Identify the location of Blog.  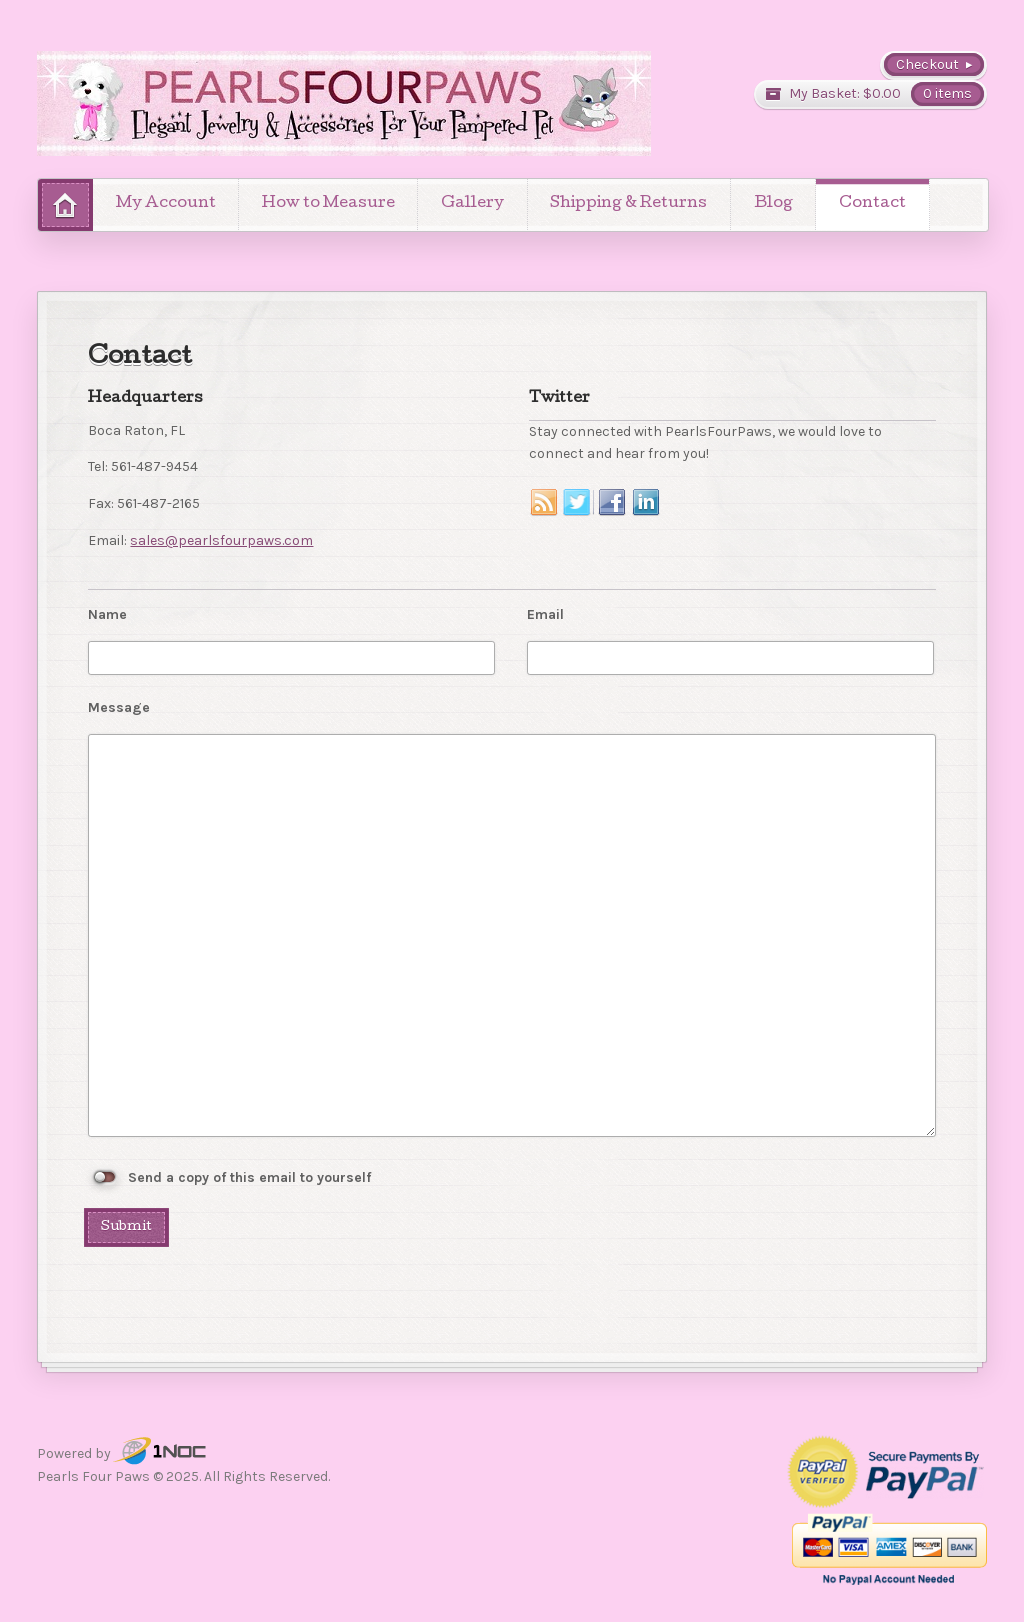
(773, 204).